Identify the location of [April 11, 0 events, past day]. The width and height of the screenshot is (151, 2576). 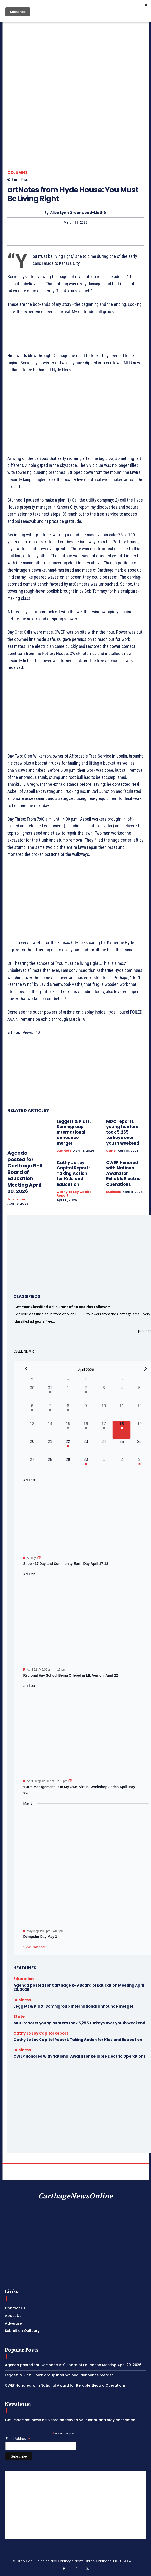
(122, 1412).